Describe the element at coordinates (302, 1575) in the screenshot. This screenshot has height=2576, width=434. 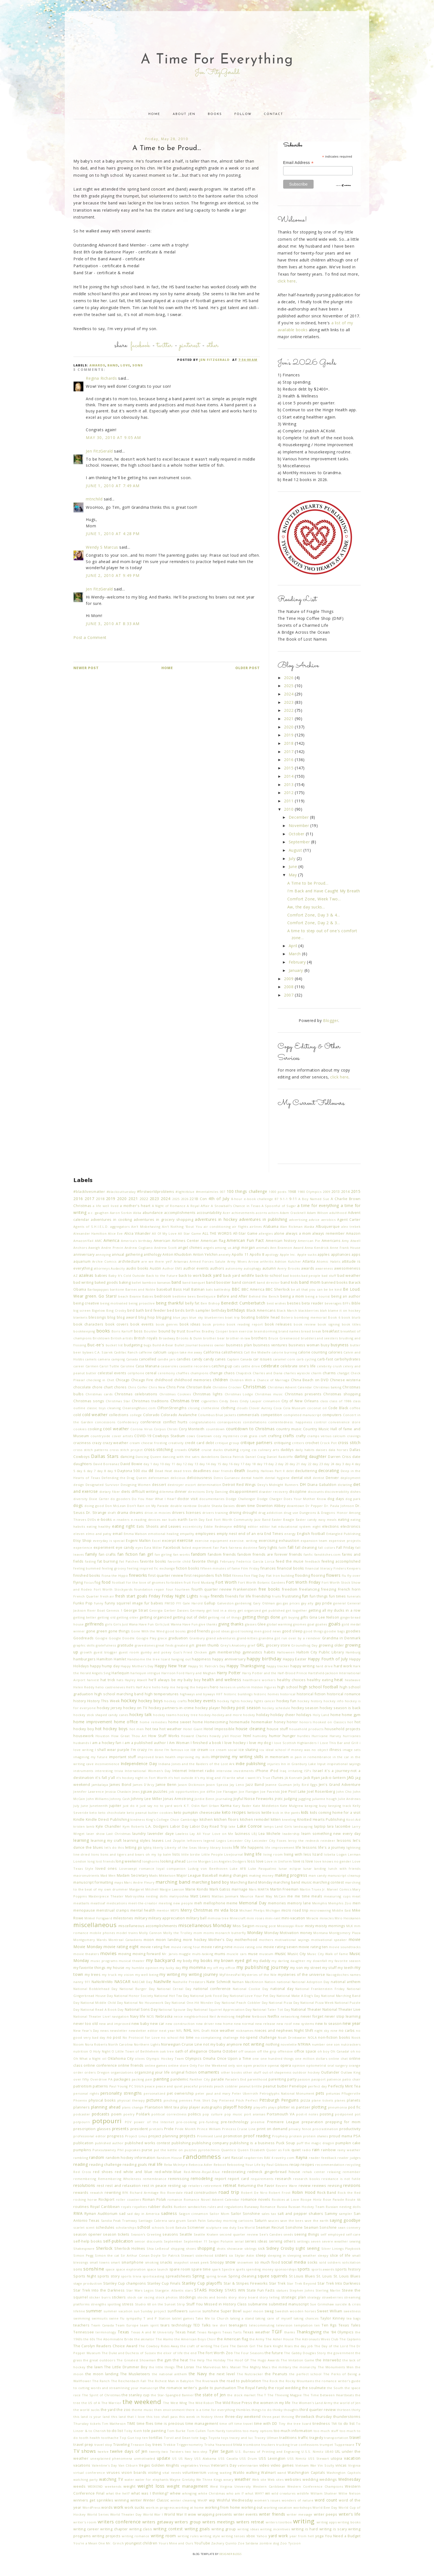
I see `flooding` at that location.